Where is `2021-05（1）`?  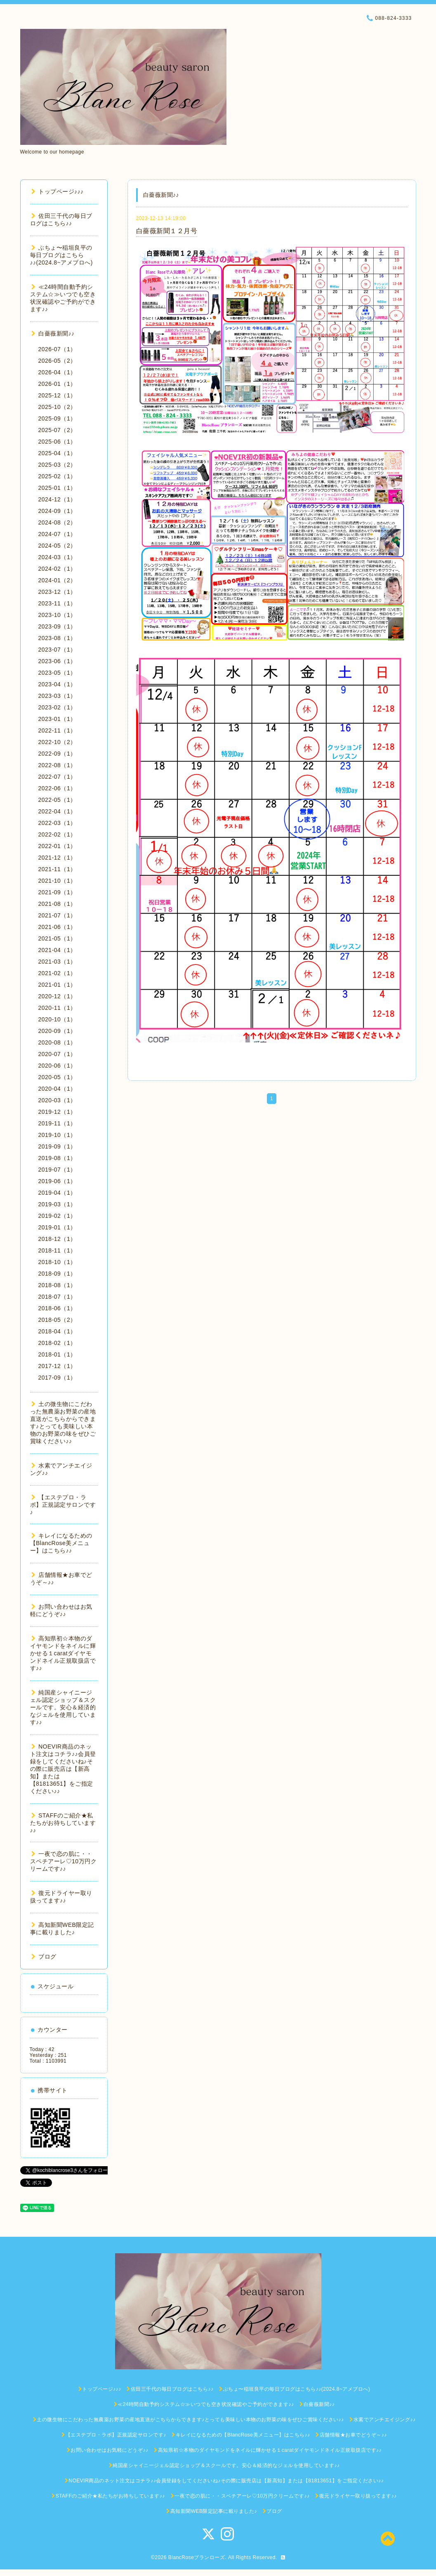 2021-05（1） is located at coordinates (57, 938).